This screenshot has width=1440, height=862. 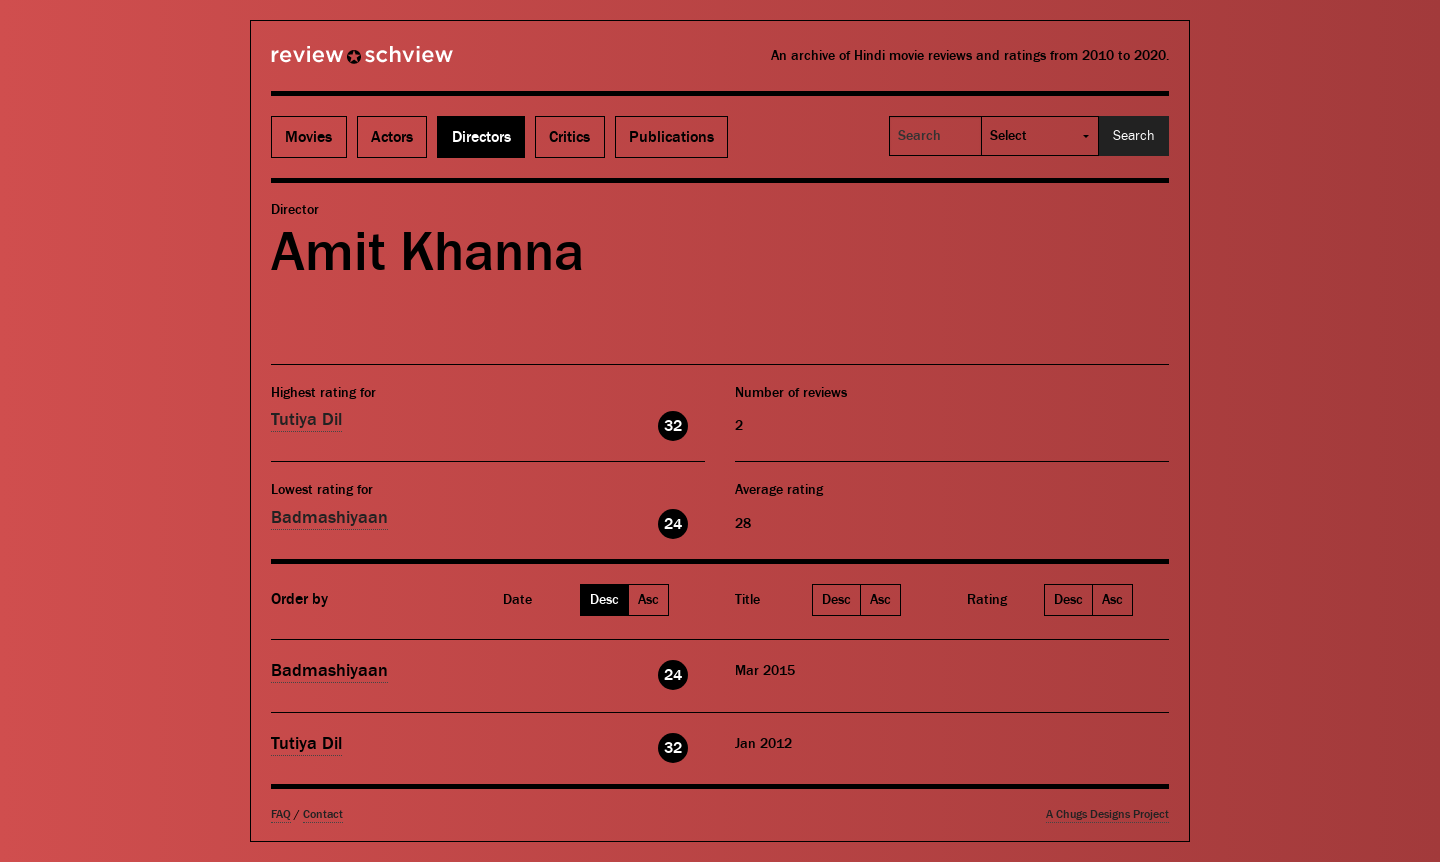 What do you see at coordinates (671, 137) in the screenshot?
I see `Publications` at bounding box center [671, 137].